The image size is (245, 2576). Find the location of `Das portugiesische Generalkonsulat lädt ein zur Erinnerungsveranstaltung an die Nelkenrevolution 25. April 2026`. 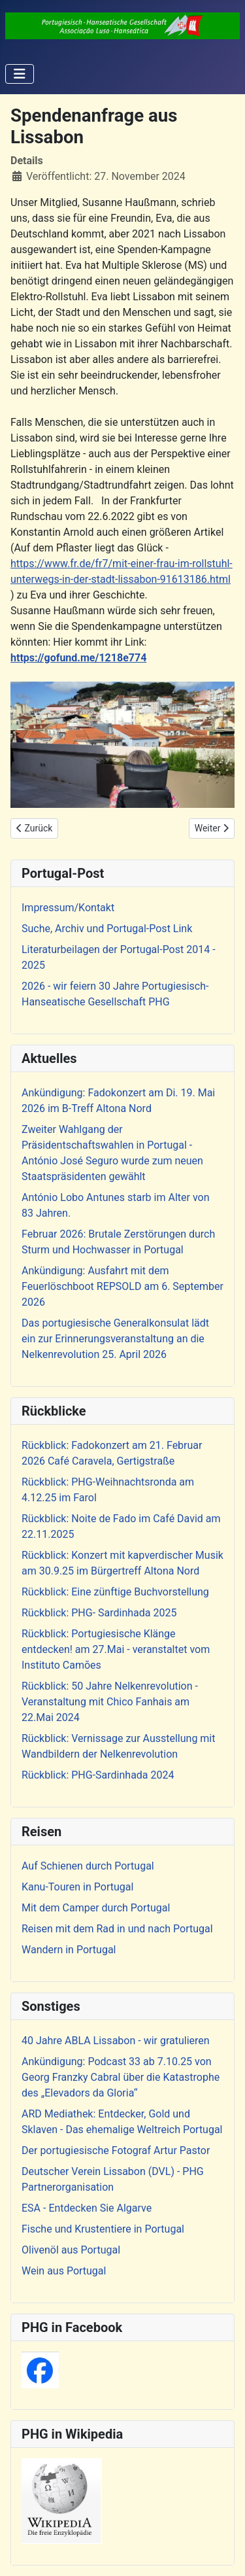

Das portugiesische Generalkonsulat lädt ein zur Erinnerungsveranstaltung an die Nelkenrevolution 25. April 2026 is located at coordinates (115, 1339).